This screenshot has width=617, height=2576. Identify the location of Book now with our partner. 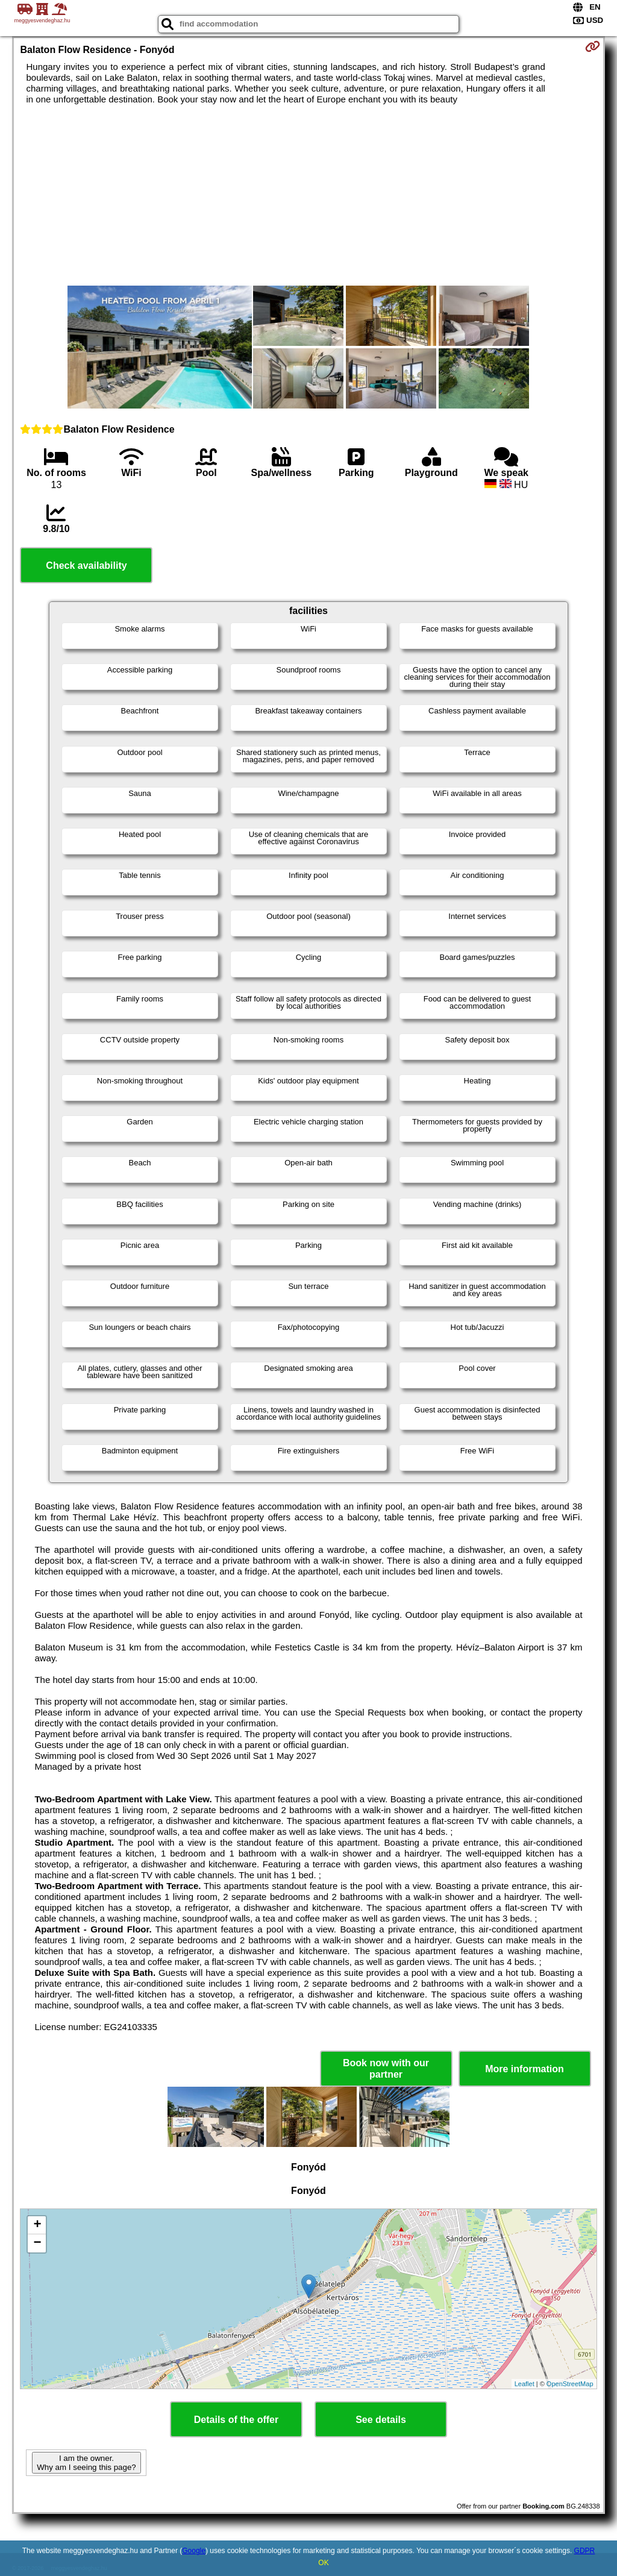
(386, 2068).